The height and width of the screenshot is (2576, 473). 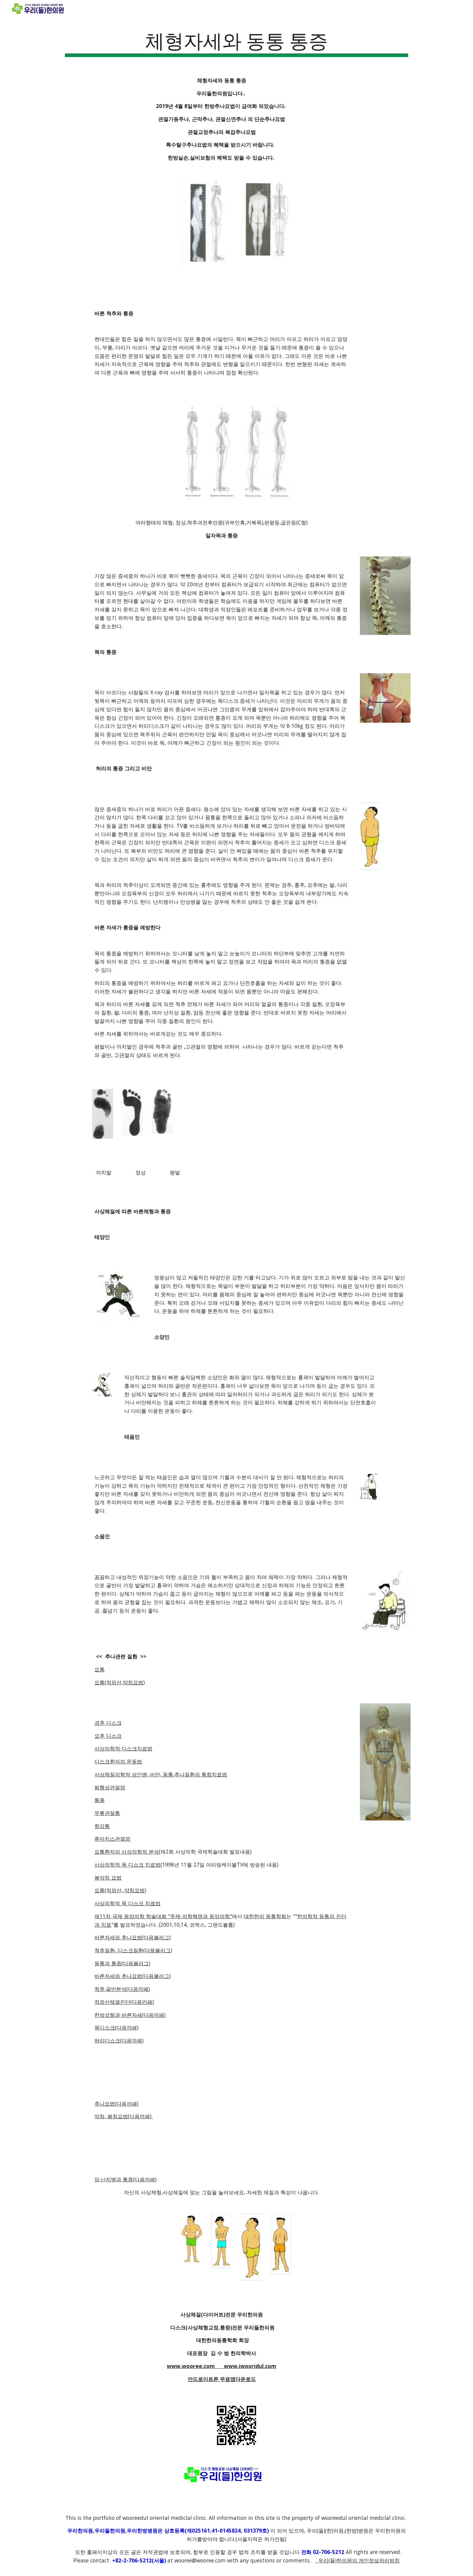 What do you see at coordinates (133, 1950) in the screenshot?
I see `척추질환, 디스크질환(다믕블러그)` at bounding box center [133, 1950].